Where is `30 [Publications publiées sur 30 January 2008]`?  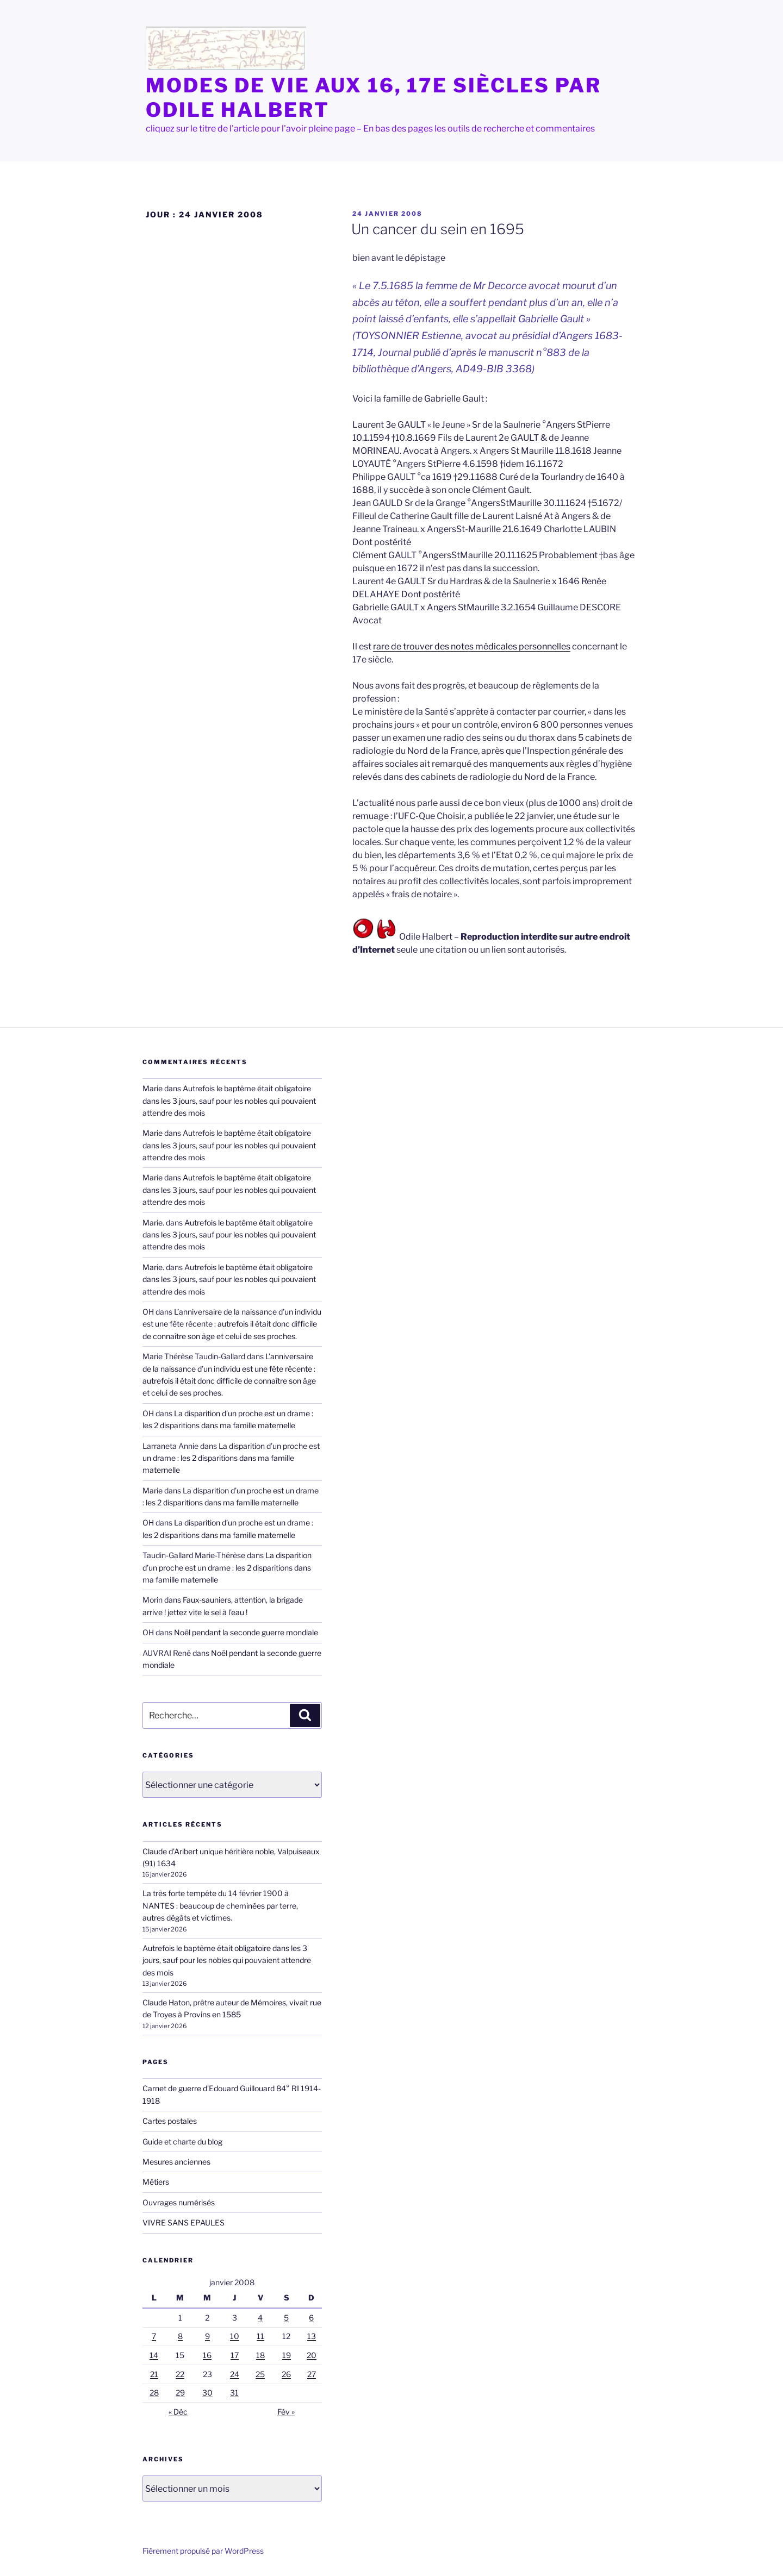 30 [Publications publiées sur 30 January 2008] is located at coordinates (207, 2392).